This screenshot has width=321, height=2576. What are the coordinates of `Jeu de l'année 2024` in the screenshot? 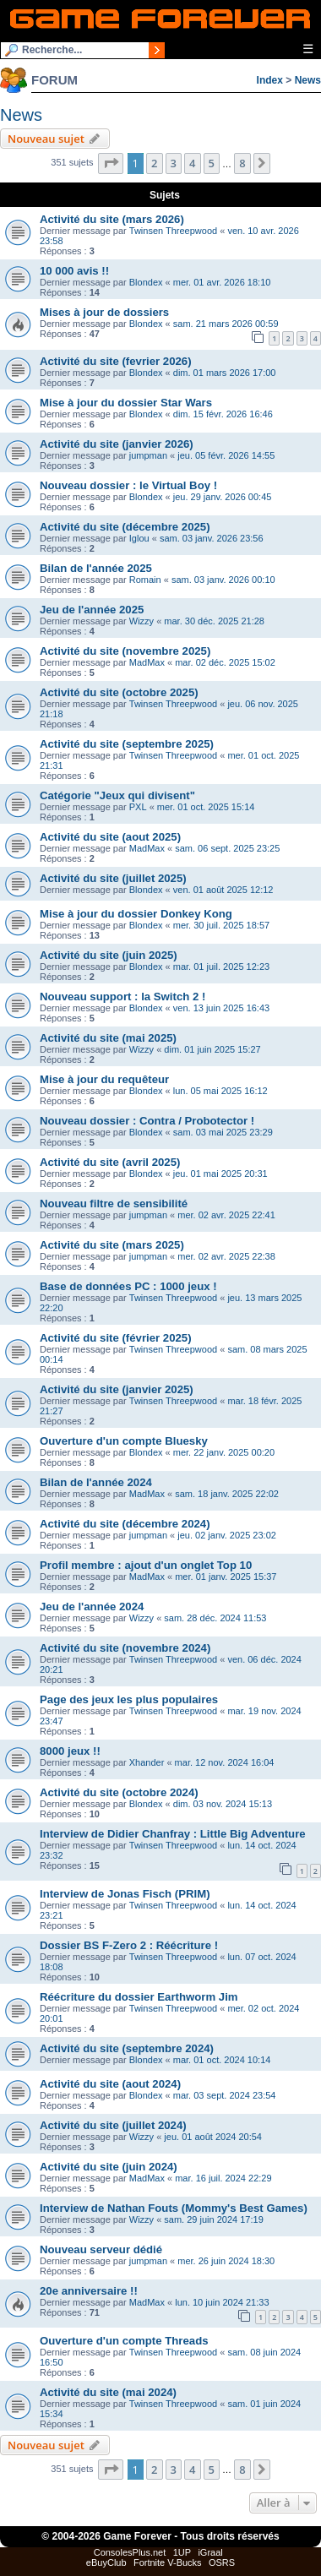 It's located at (92, 1606).